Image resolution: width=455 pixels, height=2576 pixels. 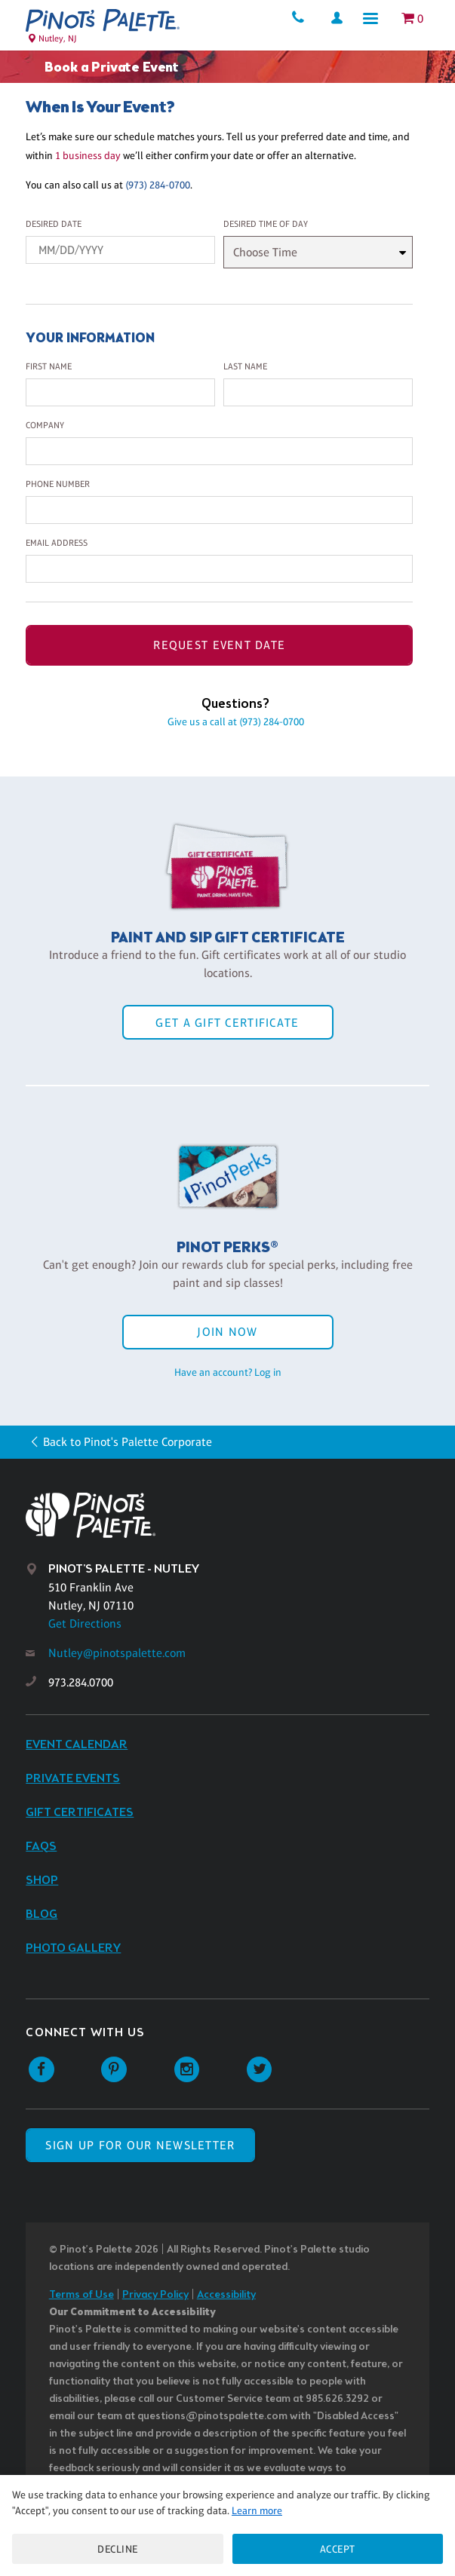 What do you see at coordinates (53, 224) in the screenshot?
I see `Desired Date` at bounding box center [53, 224].